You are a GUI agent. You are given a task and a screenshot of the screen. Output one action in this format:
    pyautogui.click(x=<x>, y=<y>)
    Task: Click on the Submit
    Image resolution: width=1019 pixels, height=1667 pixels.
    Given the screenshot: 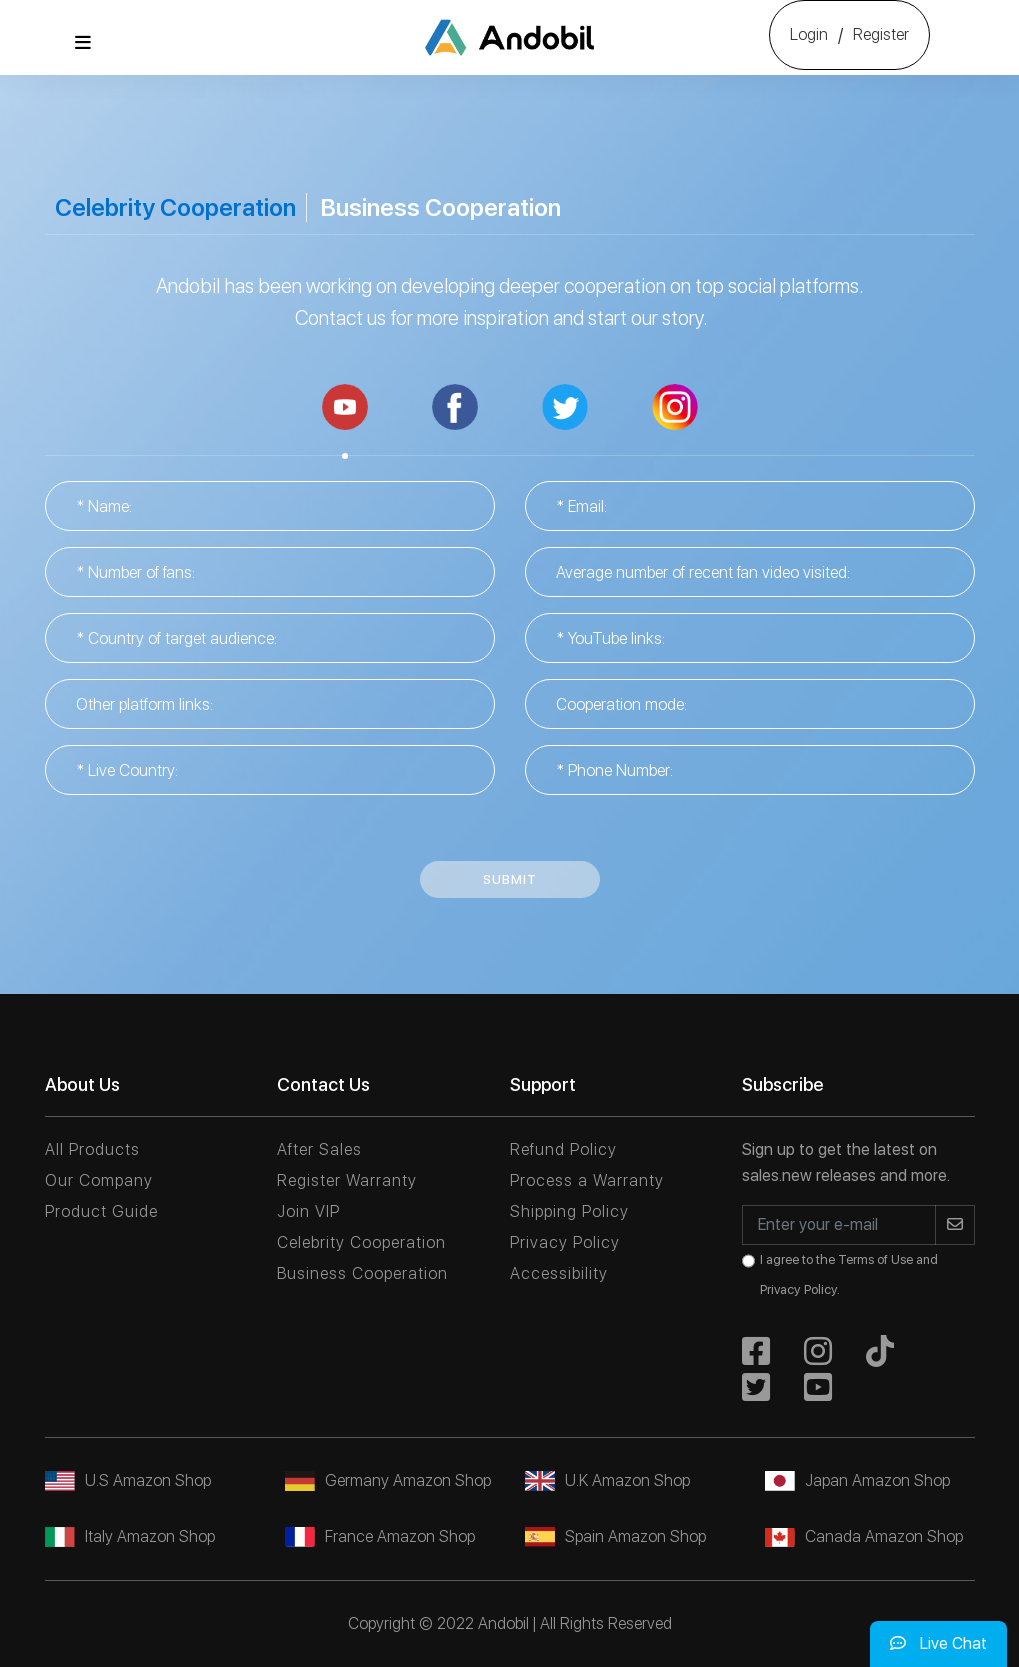 What is the action you would take?
    pyautogui.click(x=510, y=879)
    